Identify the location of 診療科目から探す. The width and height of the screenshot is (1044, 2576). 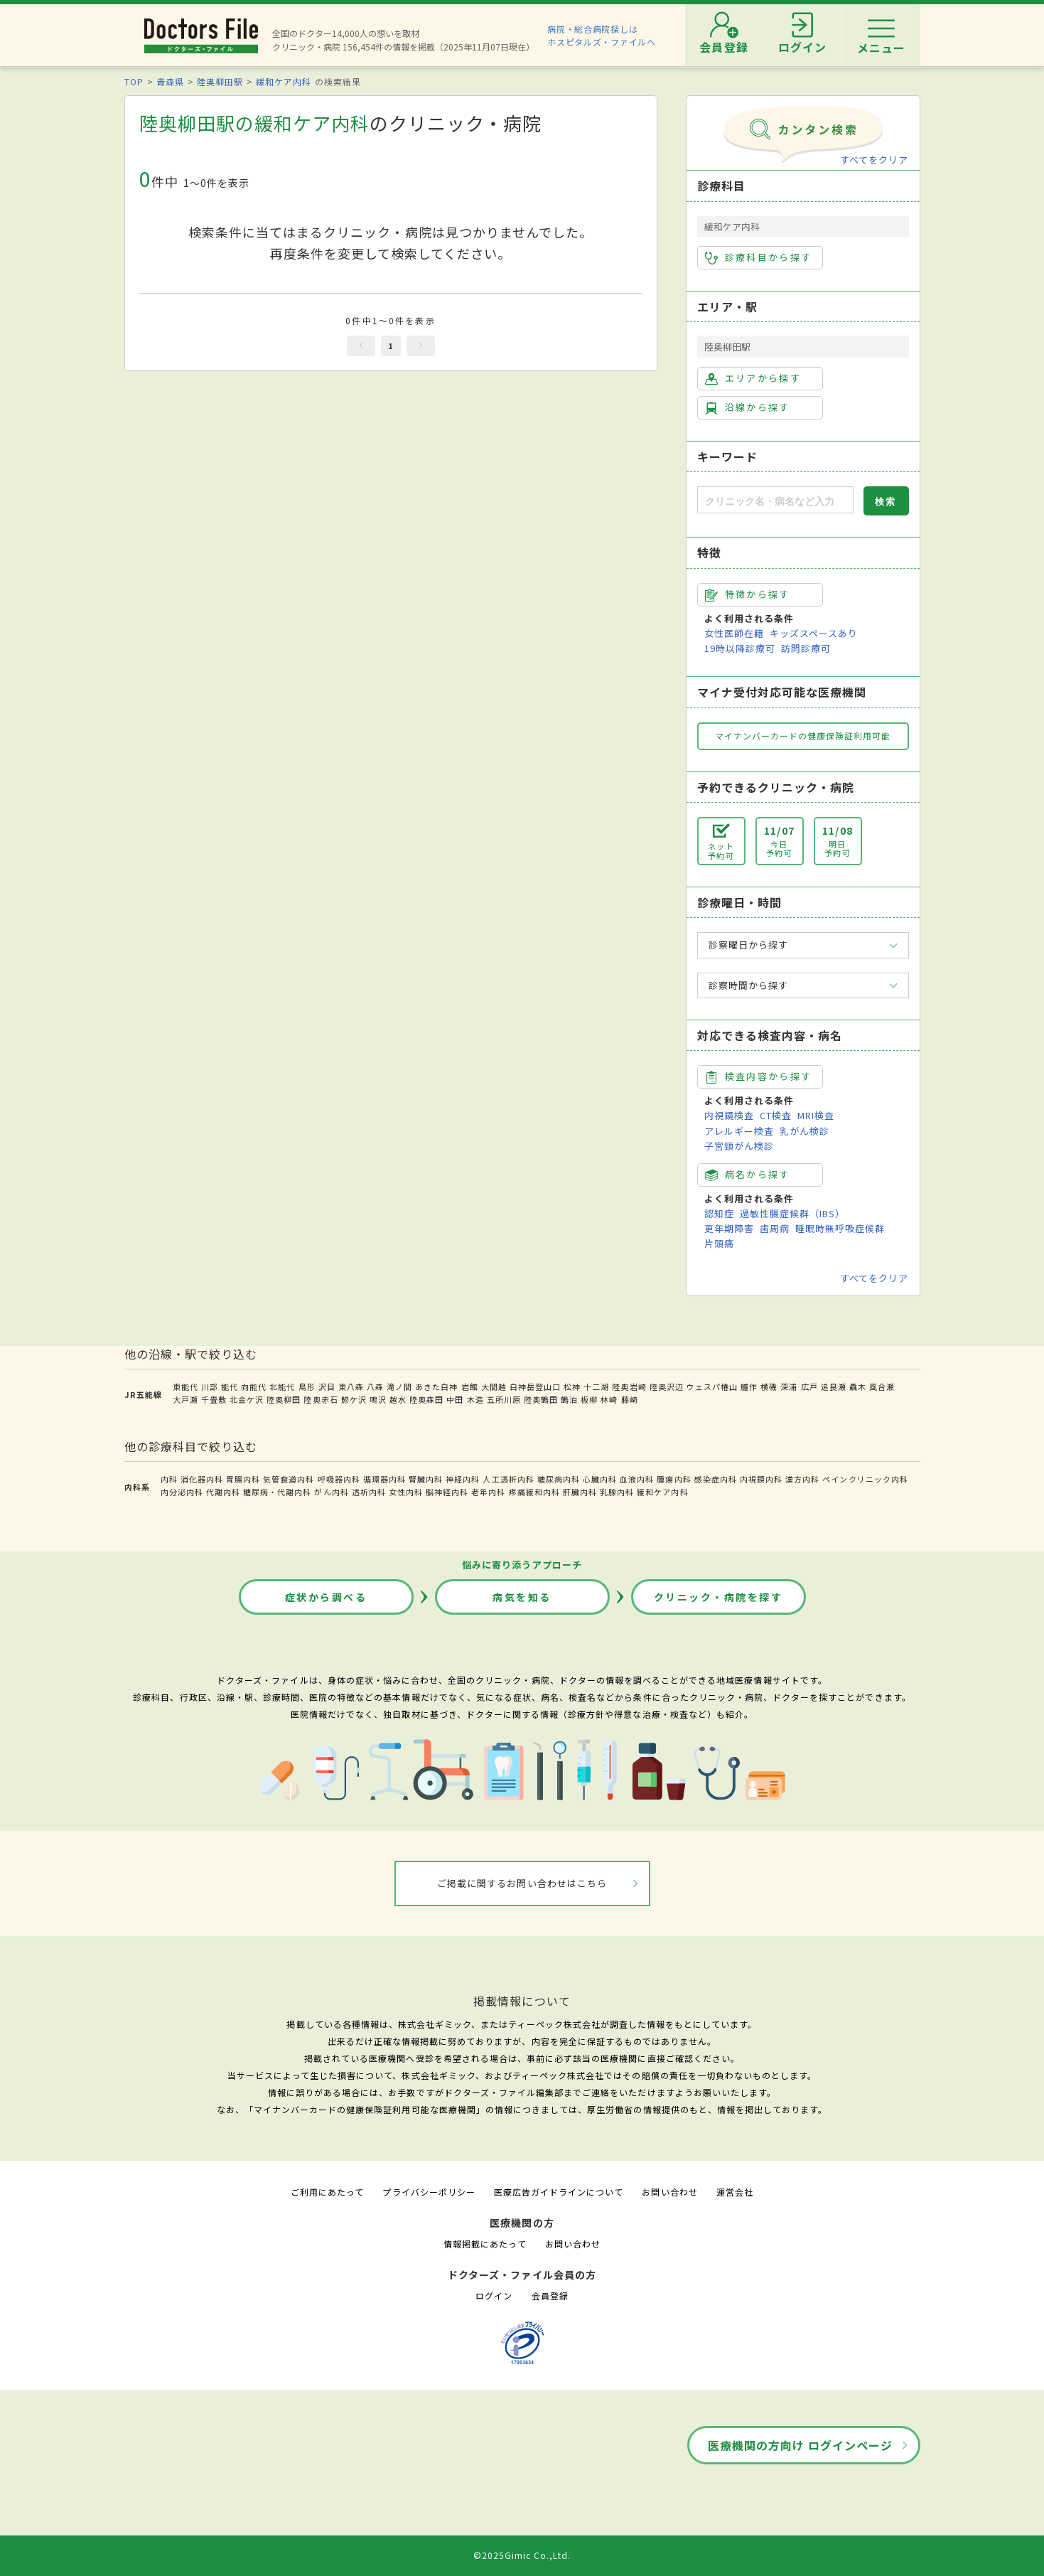
(758, 257).